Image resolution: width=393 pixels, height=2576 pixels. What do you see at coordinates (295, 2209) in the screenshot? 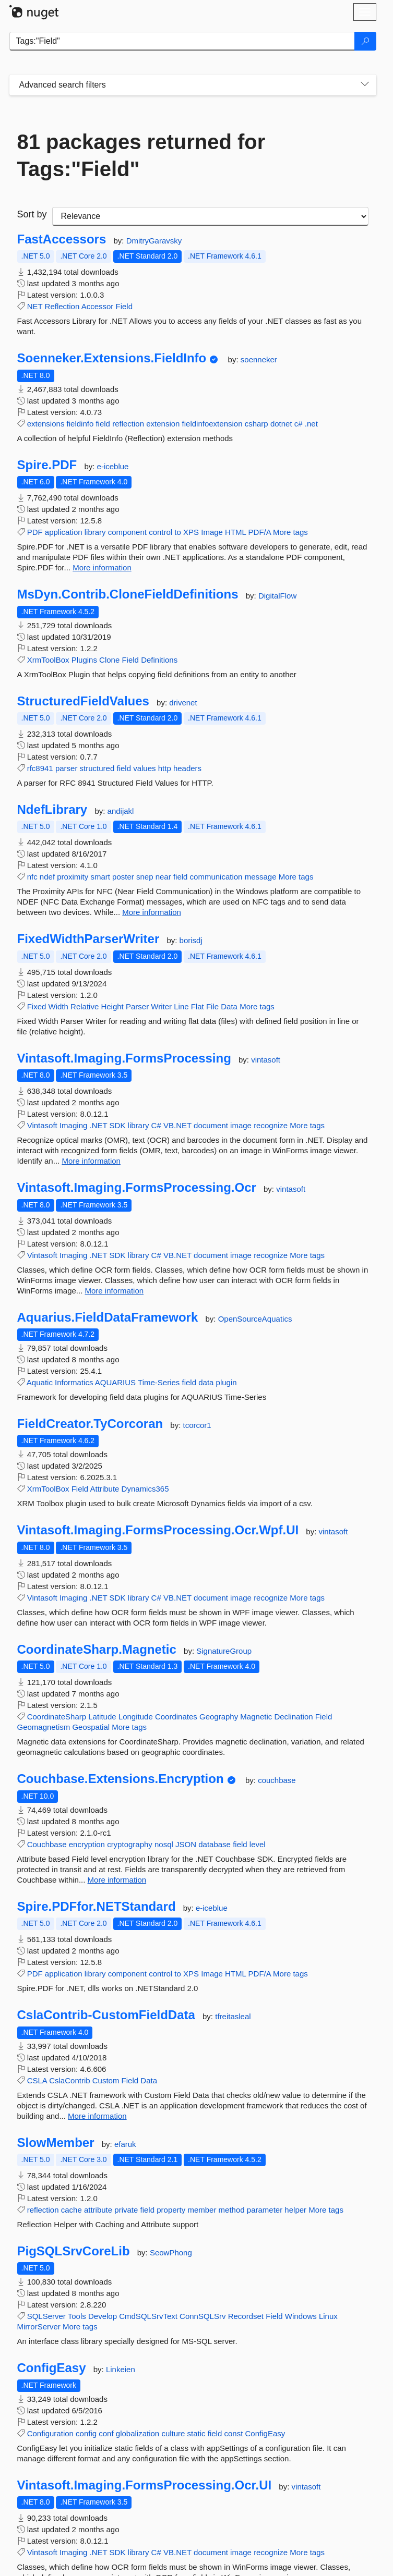
I see `helper` at bounding box center [295, 2209].